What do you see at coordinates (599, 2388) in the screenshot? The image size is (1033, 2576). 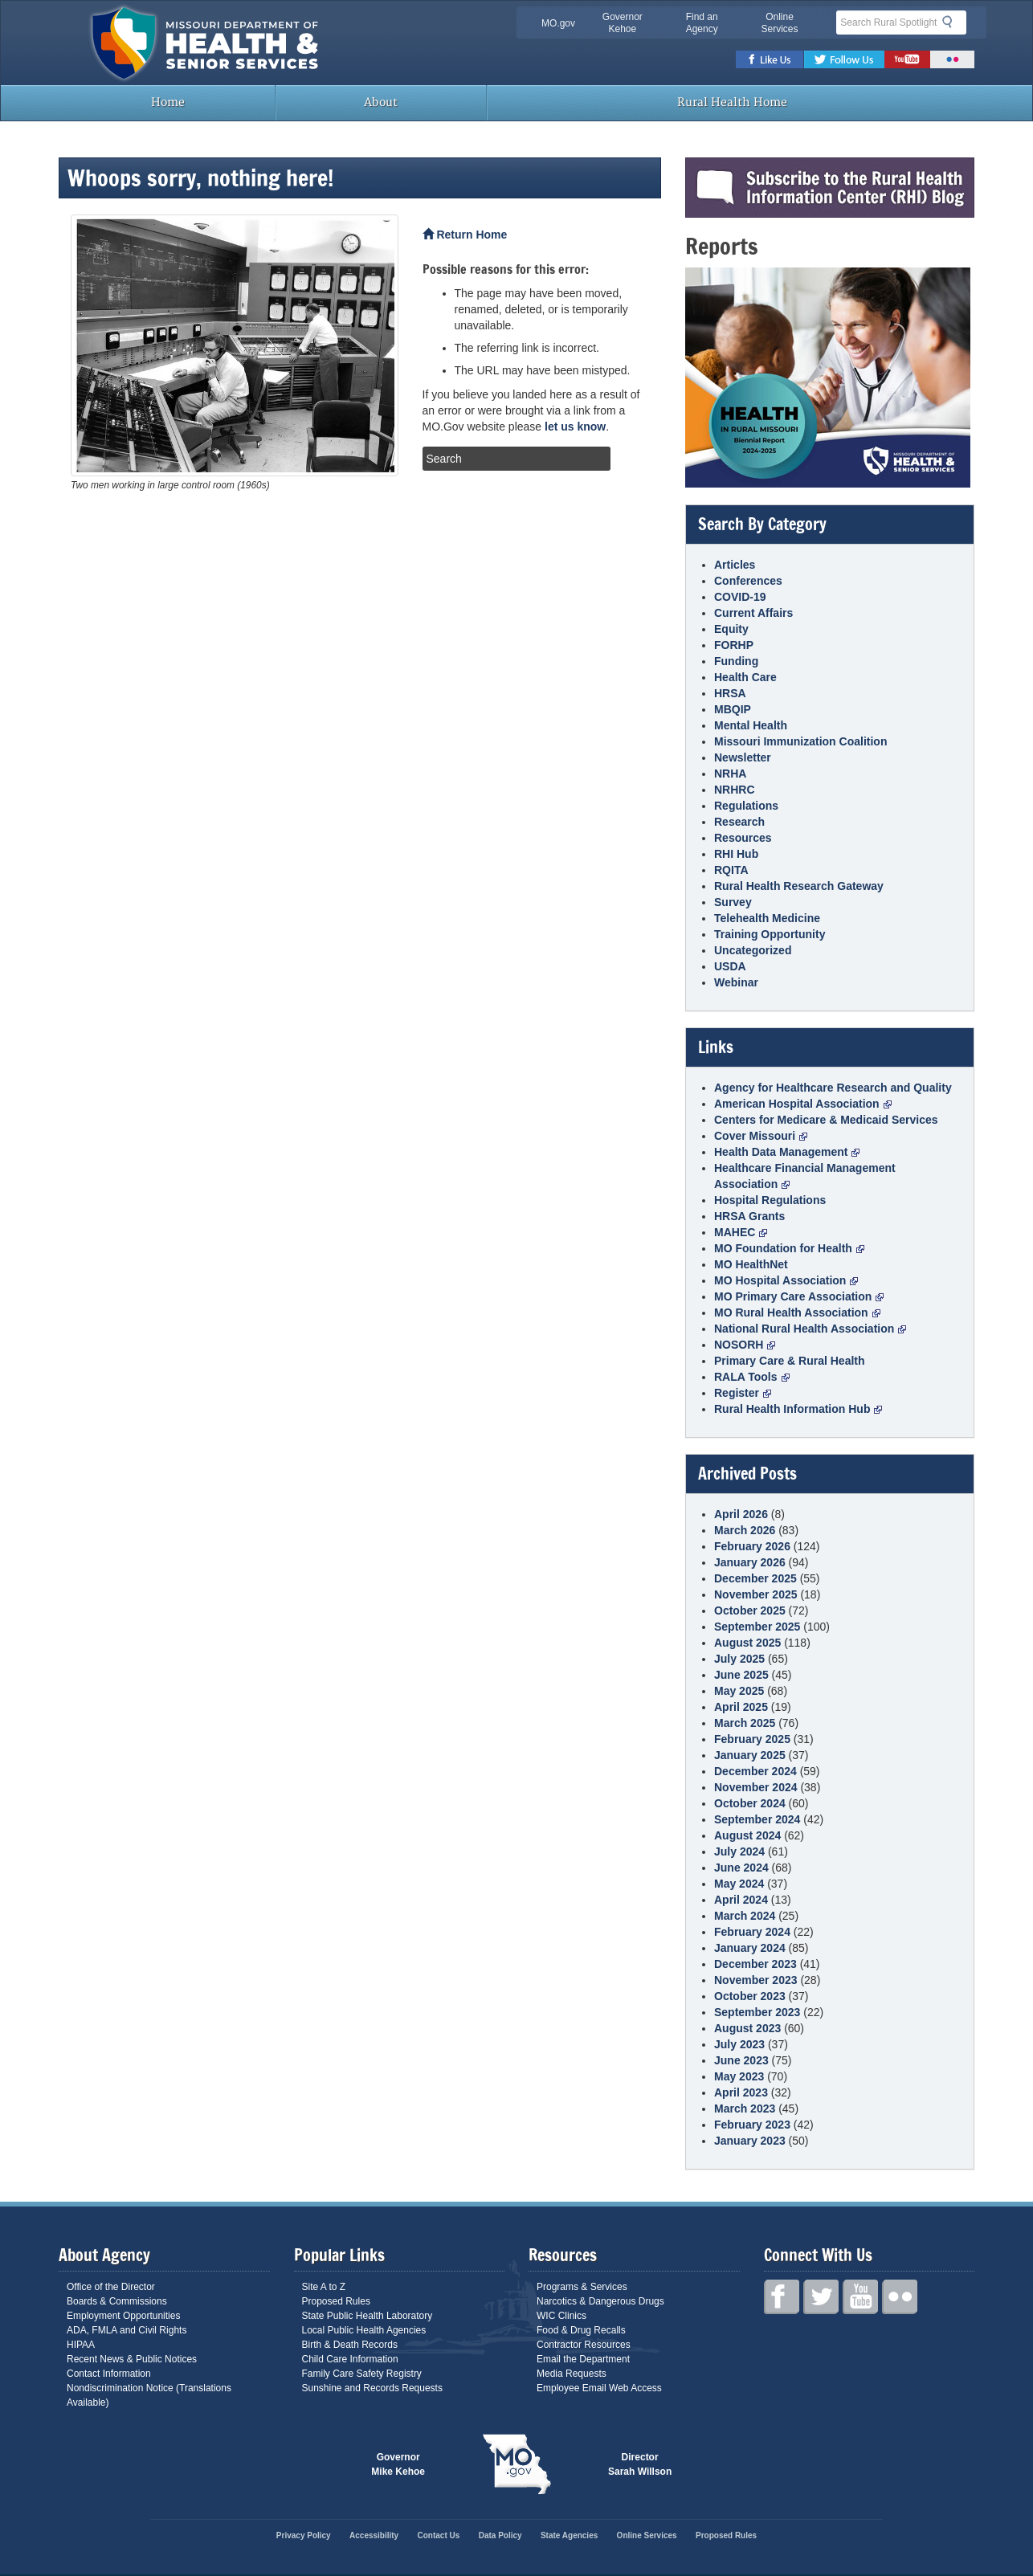 I see `Employee Email Web Access` at bounding box center [599, 2388].